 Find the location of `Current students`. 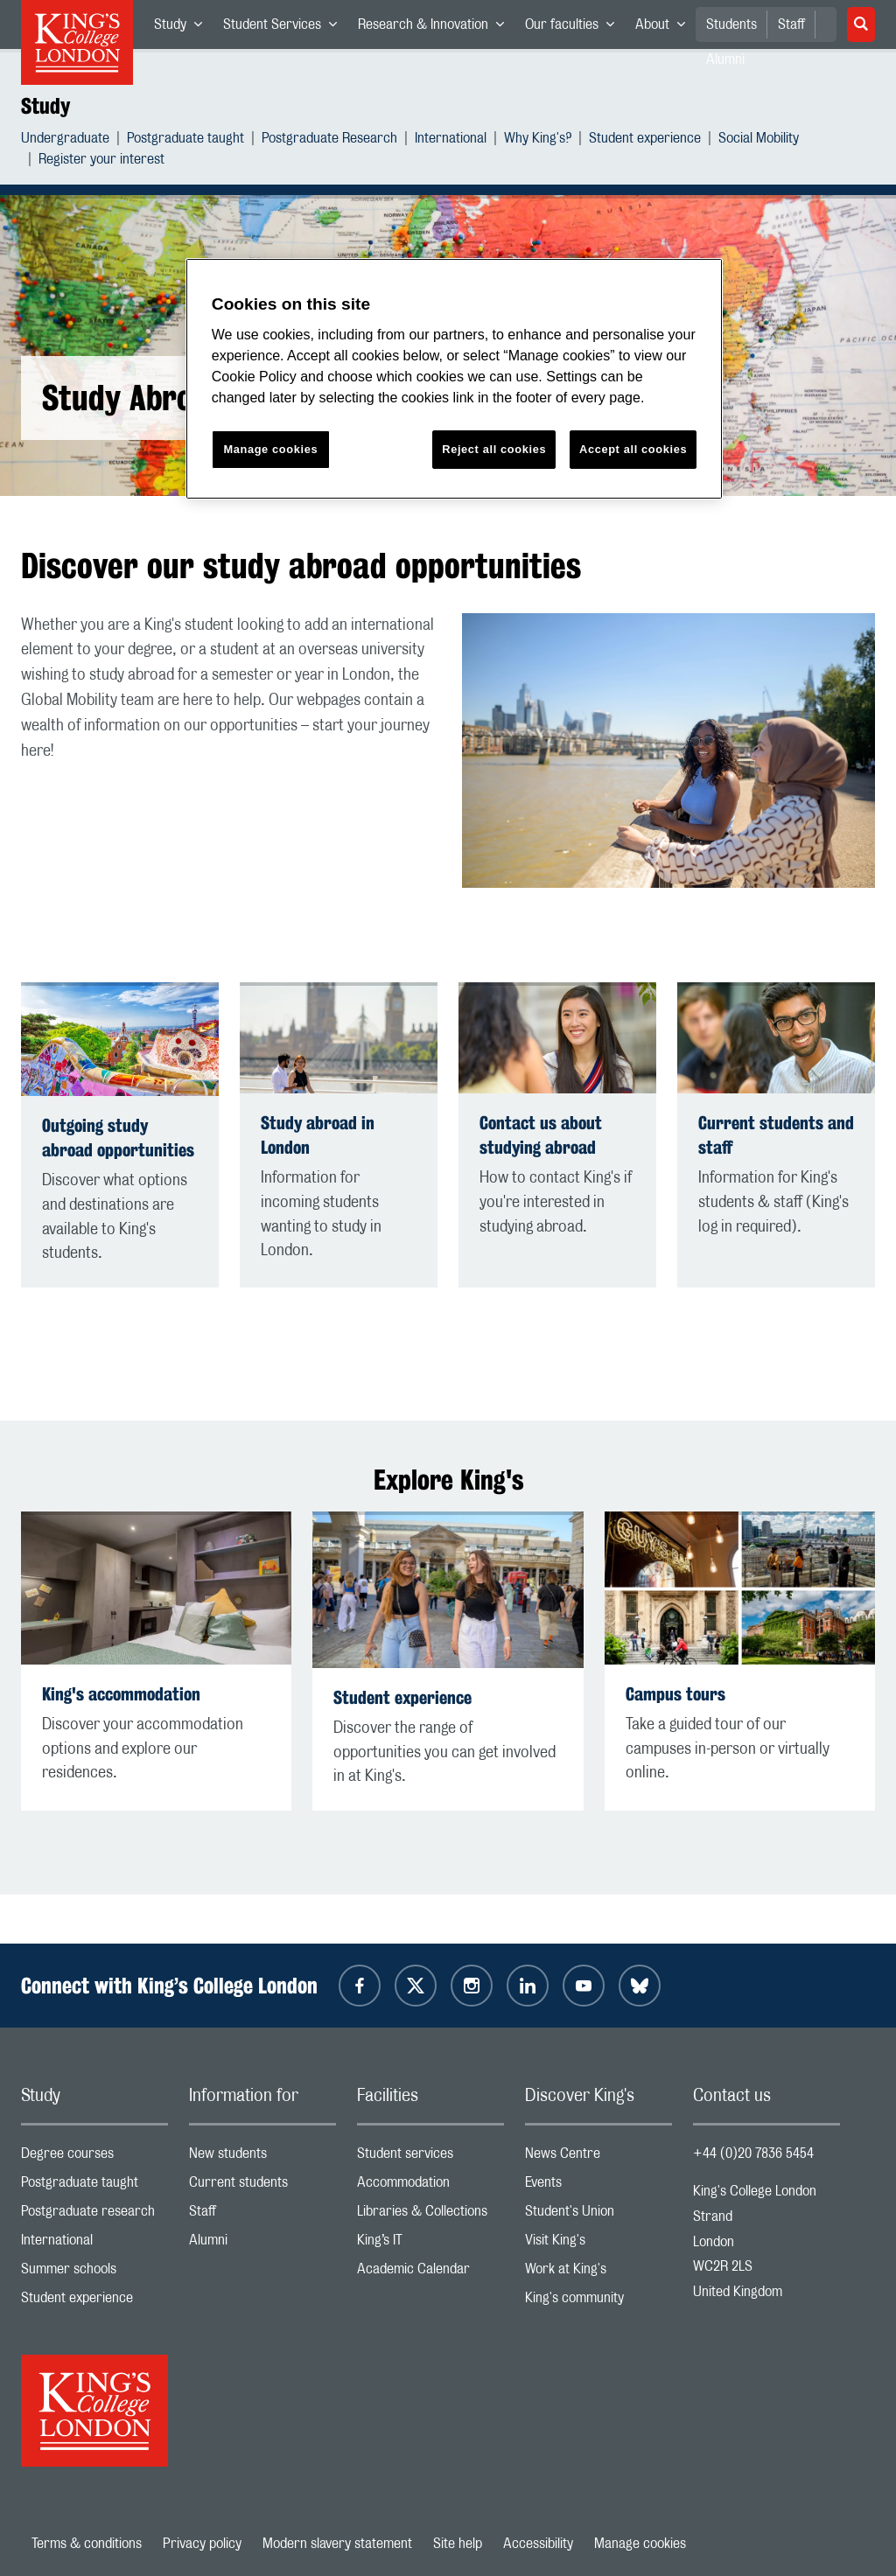

Current students is located at coordinates (262, 2186).